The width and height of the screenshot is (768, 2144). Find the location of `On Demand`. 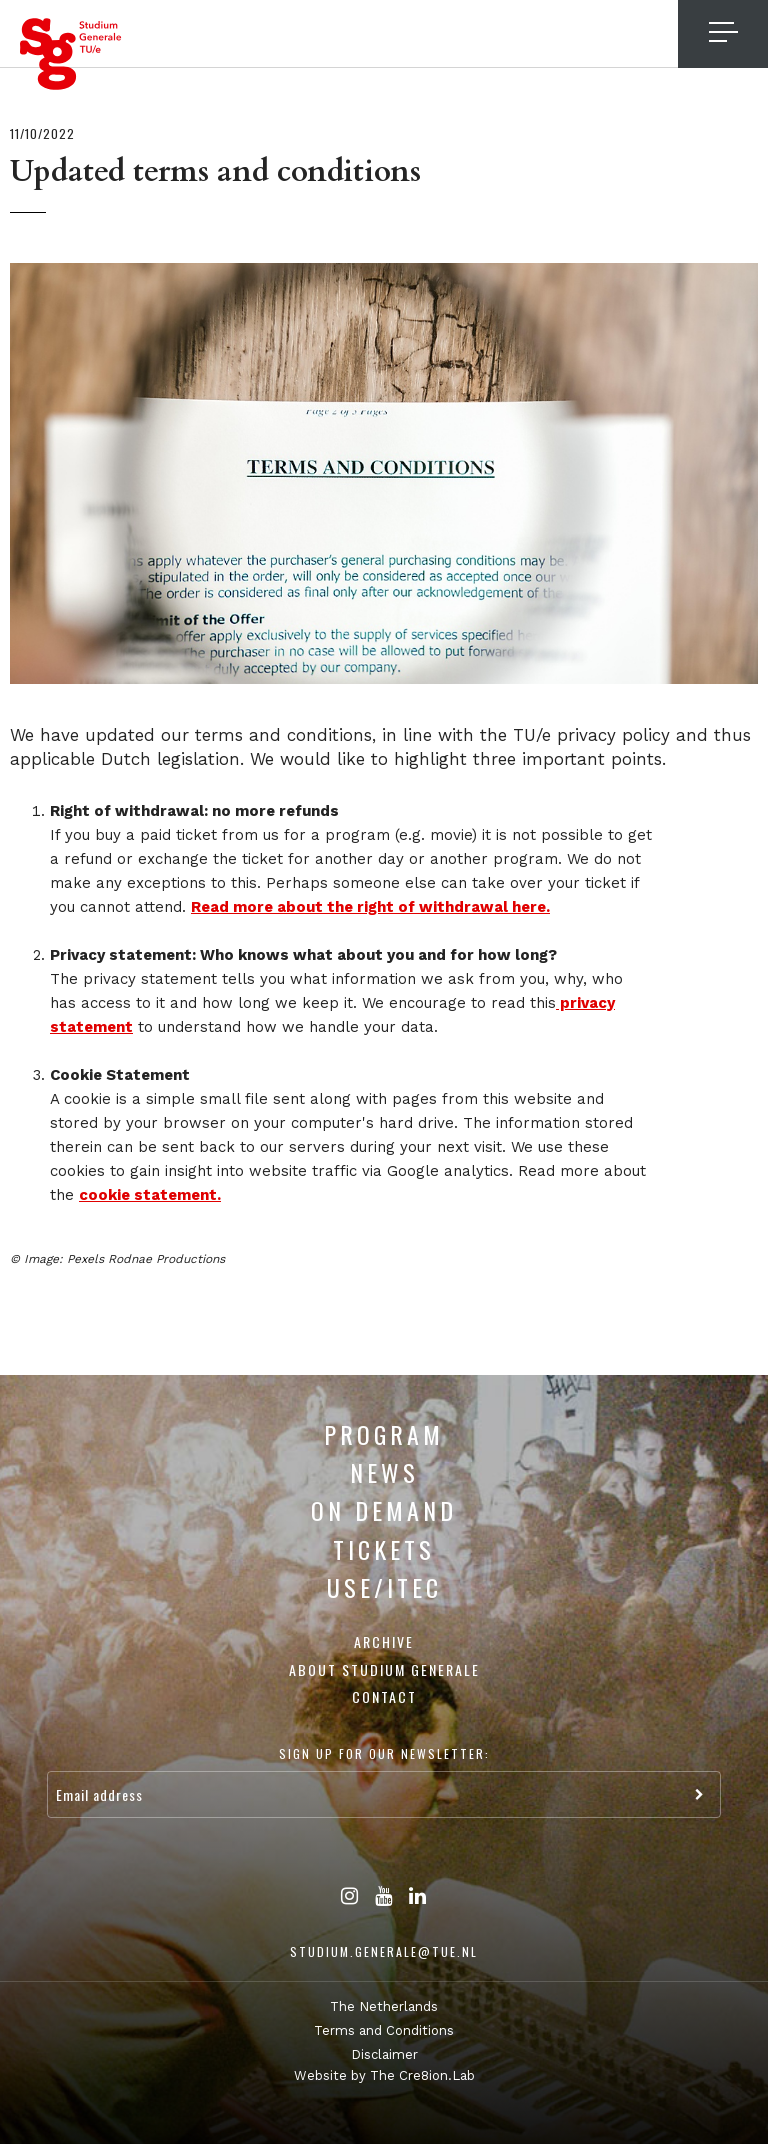

On Demand is located at coordinates (384, 1510).